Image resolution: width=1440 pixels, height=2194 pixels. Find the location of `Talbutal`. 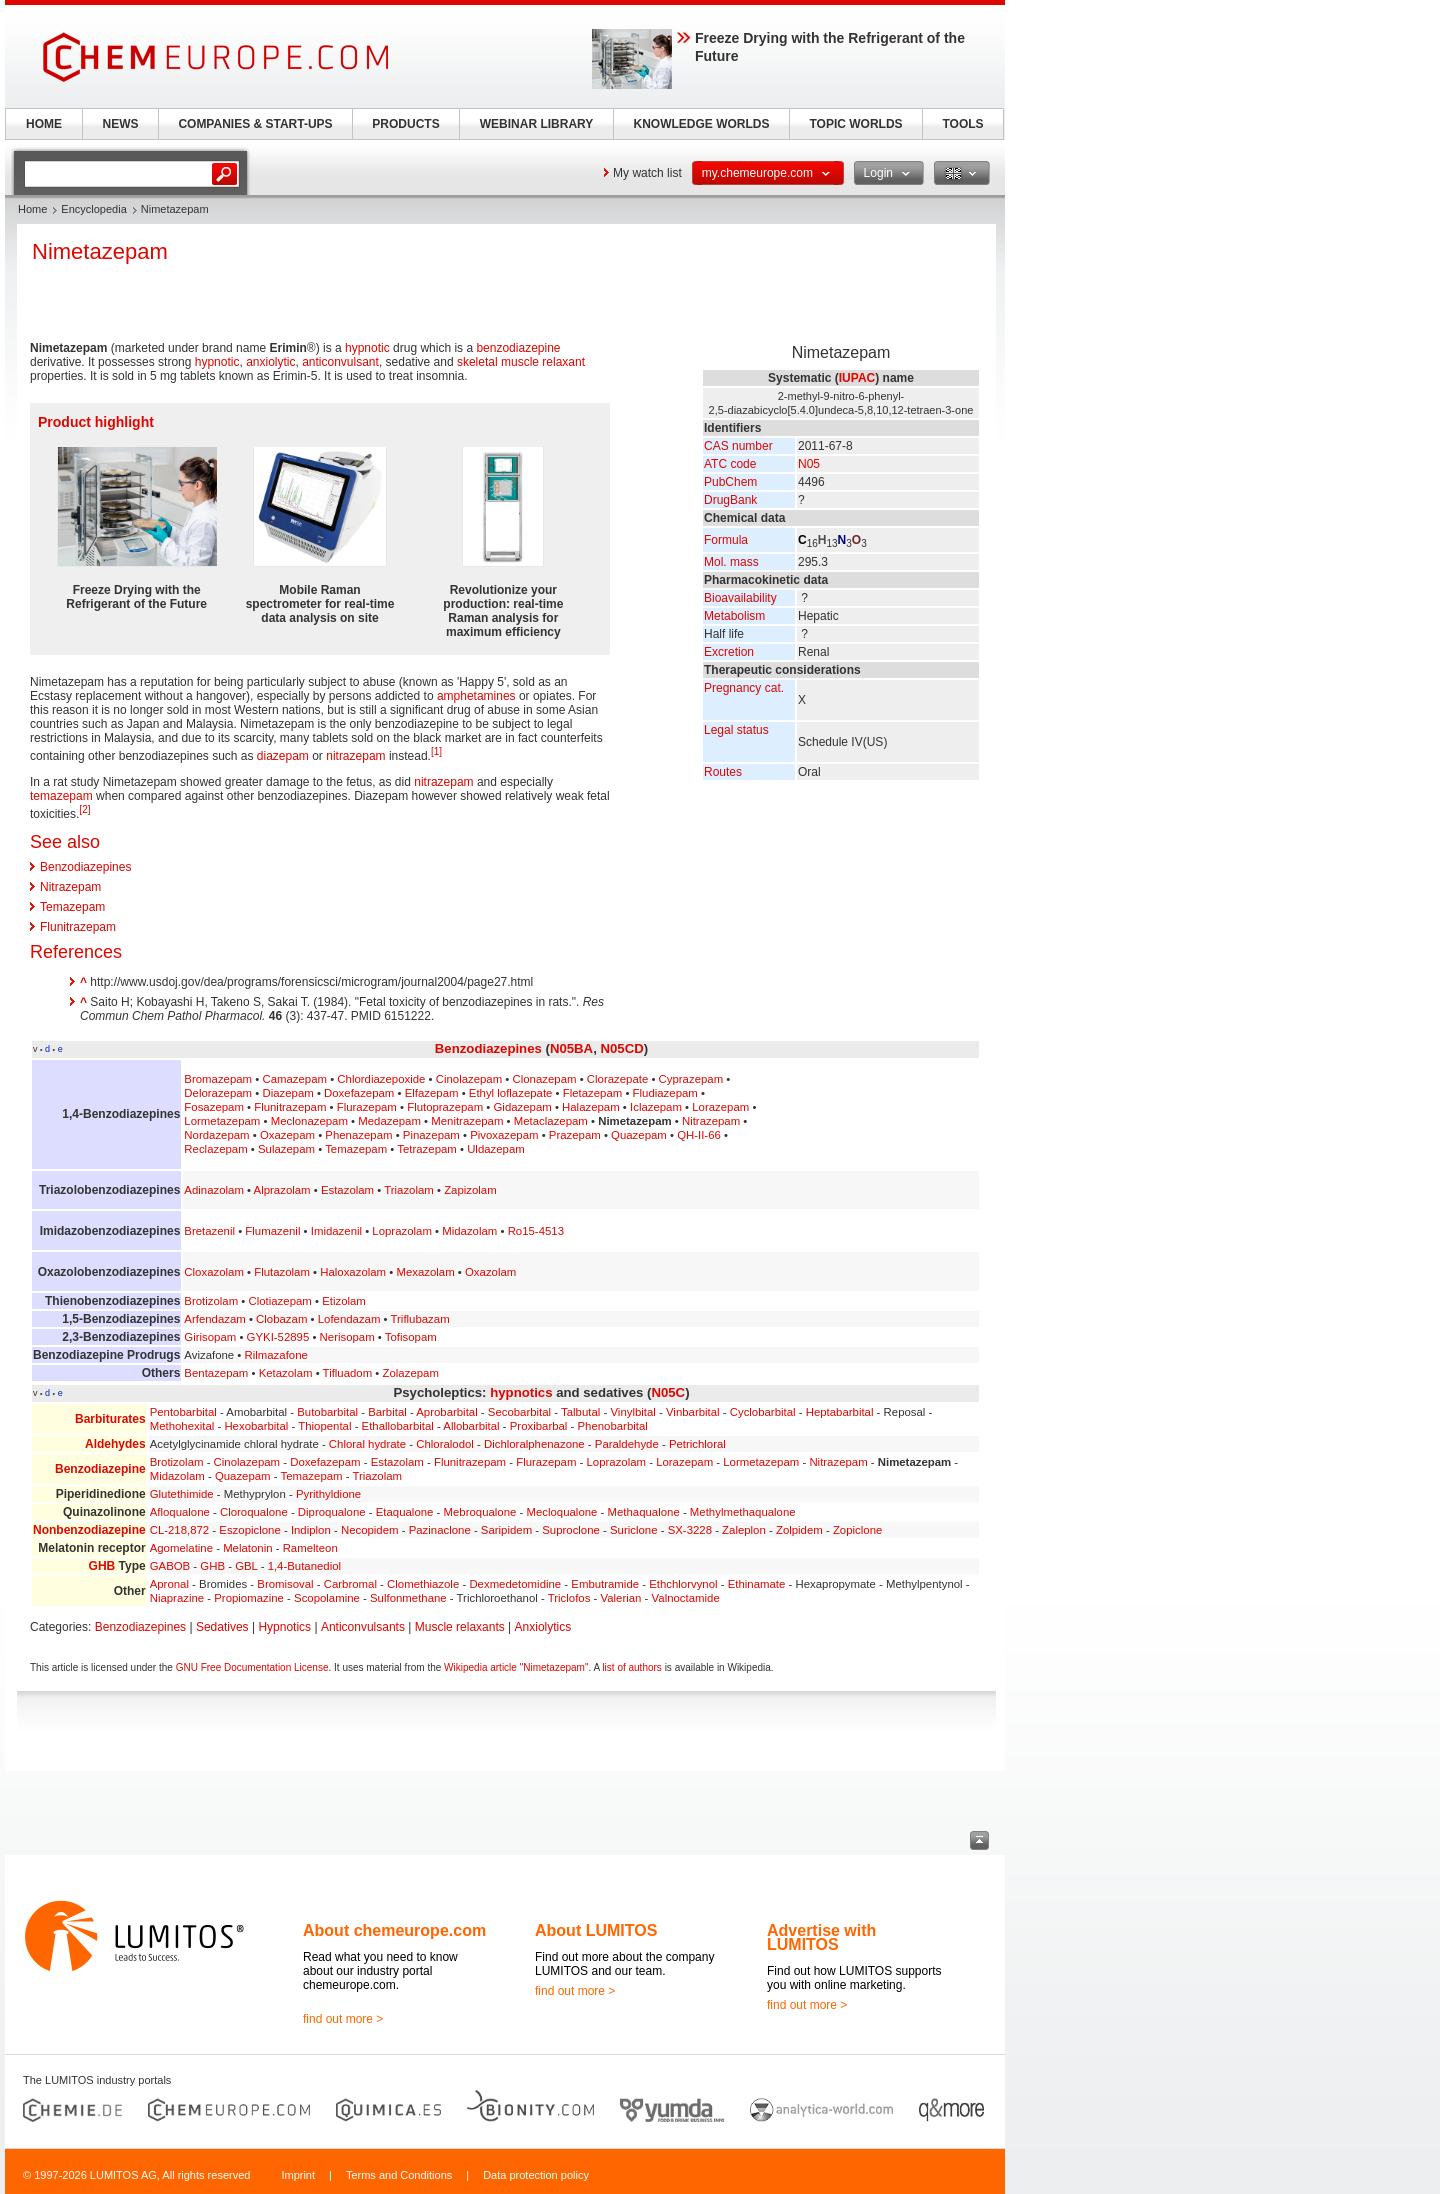

Talbutal is located at coordinates (580, 1412).